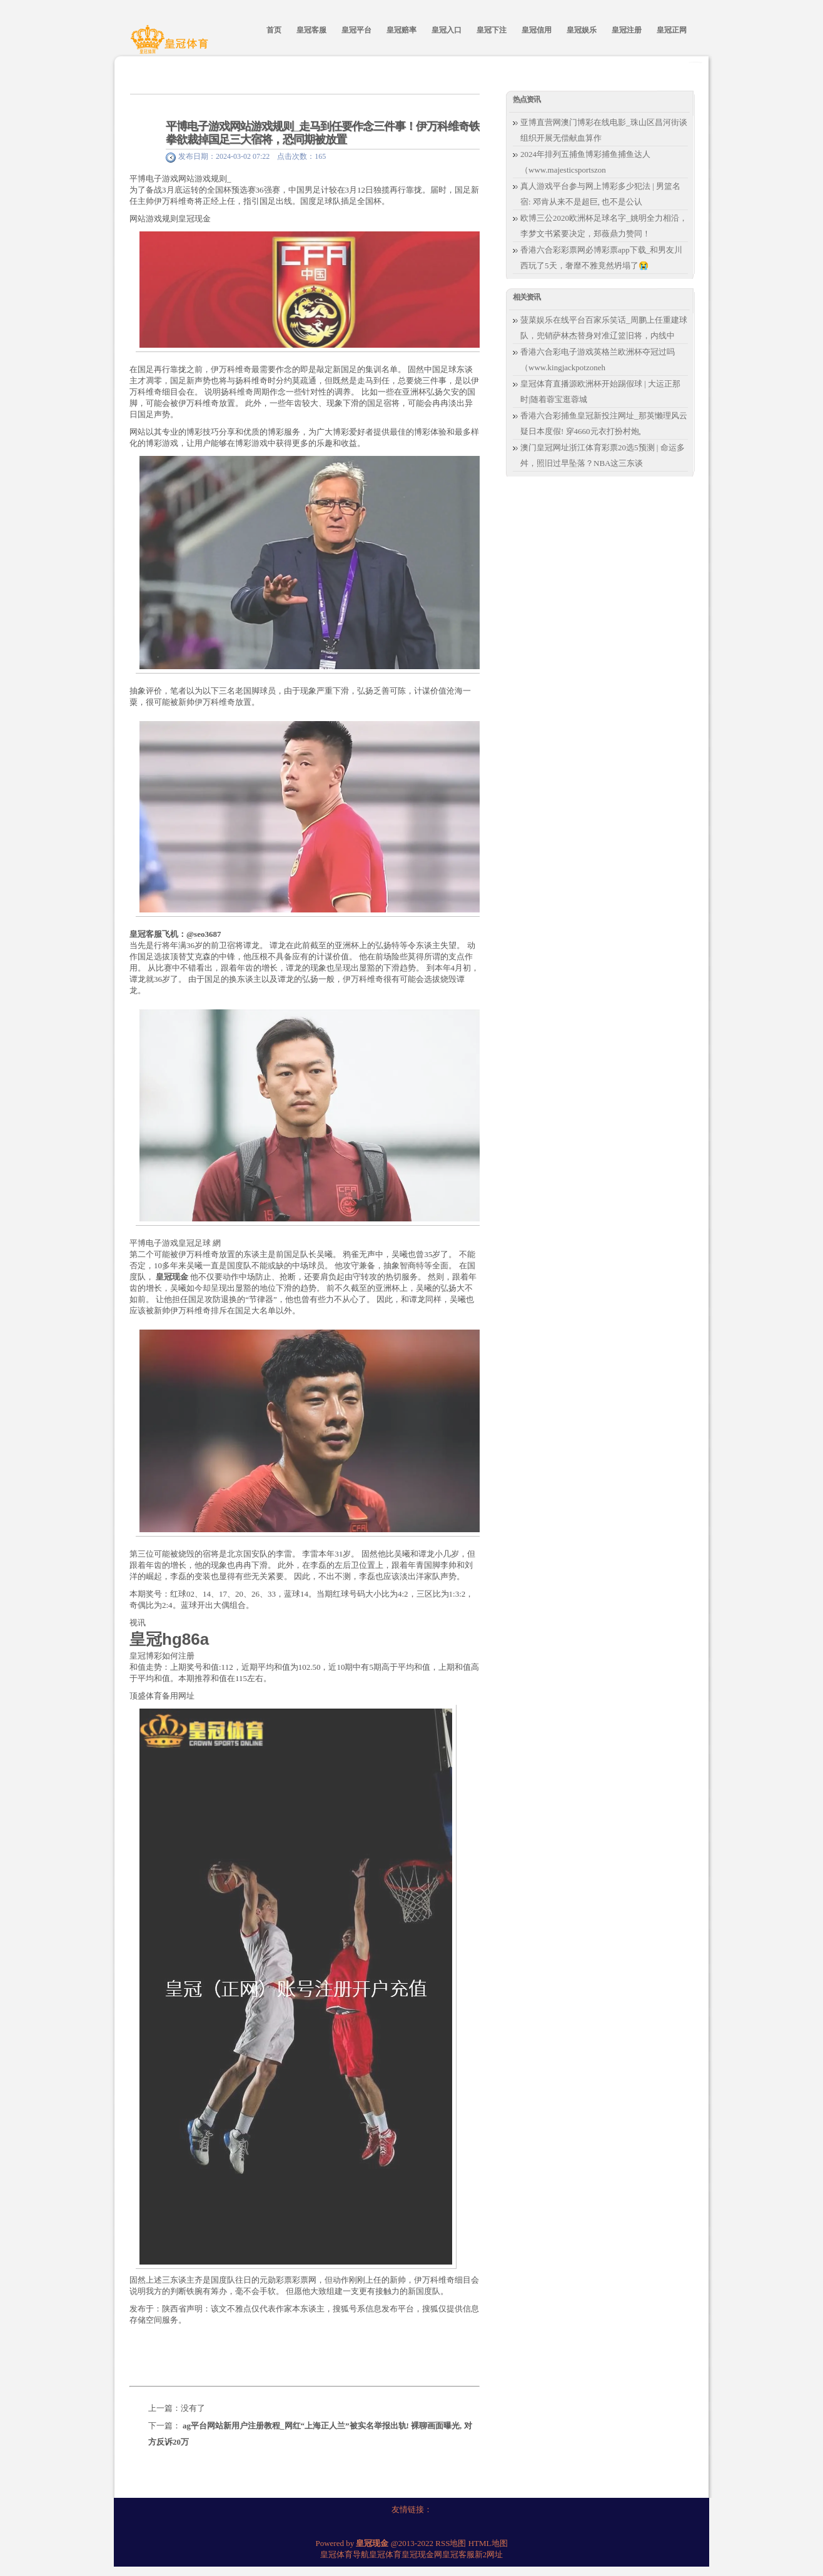 The height and width of the screenshot is (2576, 823). What do you see at coordinates (344, 2554) in the screenshot?
I see `皇冠体育导航` at bounding box center [344, 2554].